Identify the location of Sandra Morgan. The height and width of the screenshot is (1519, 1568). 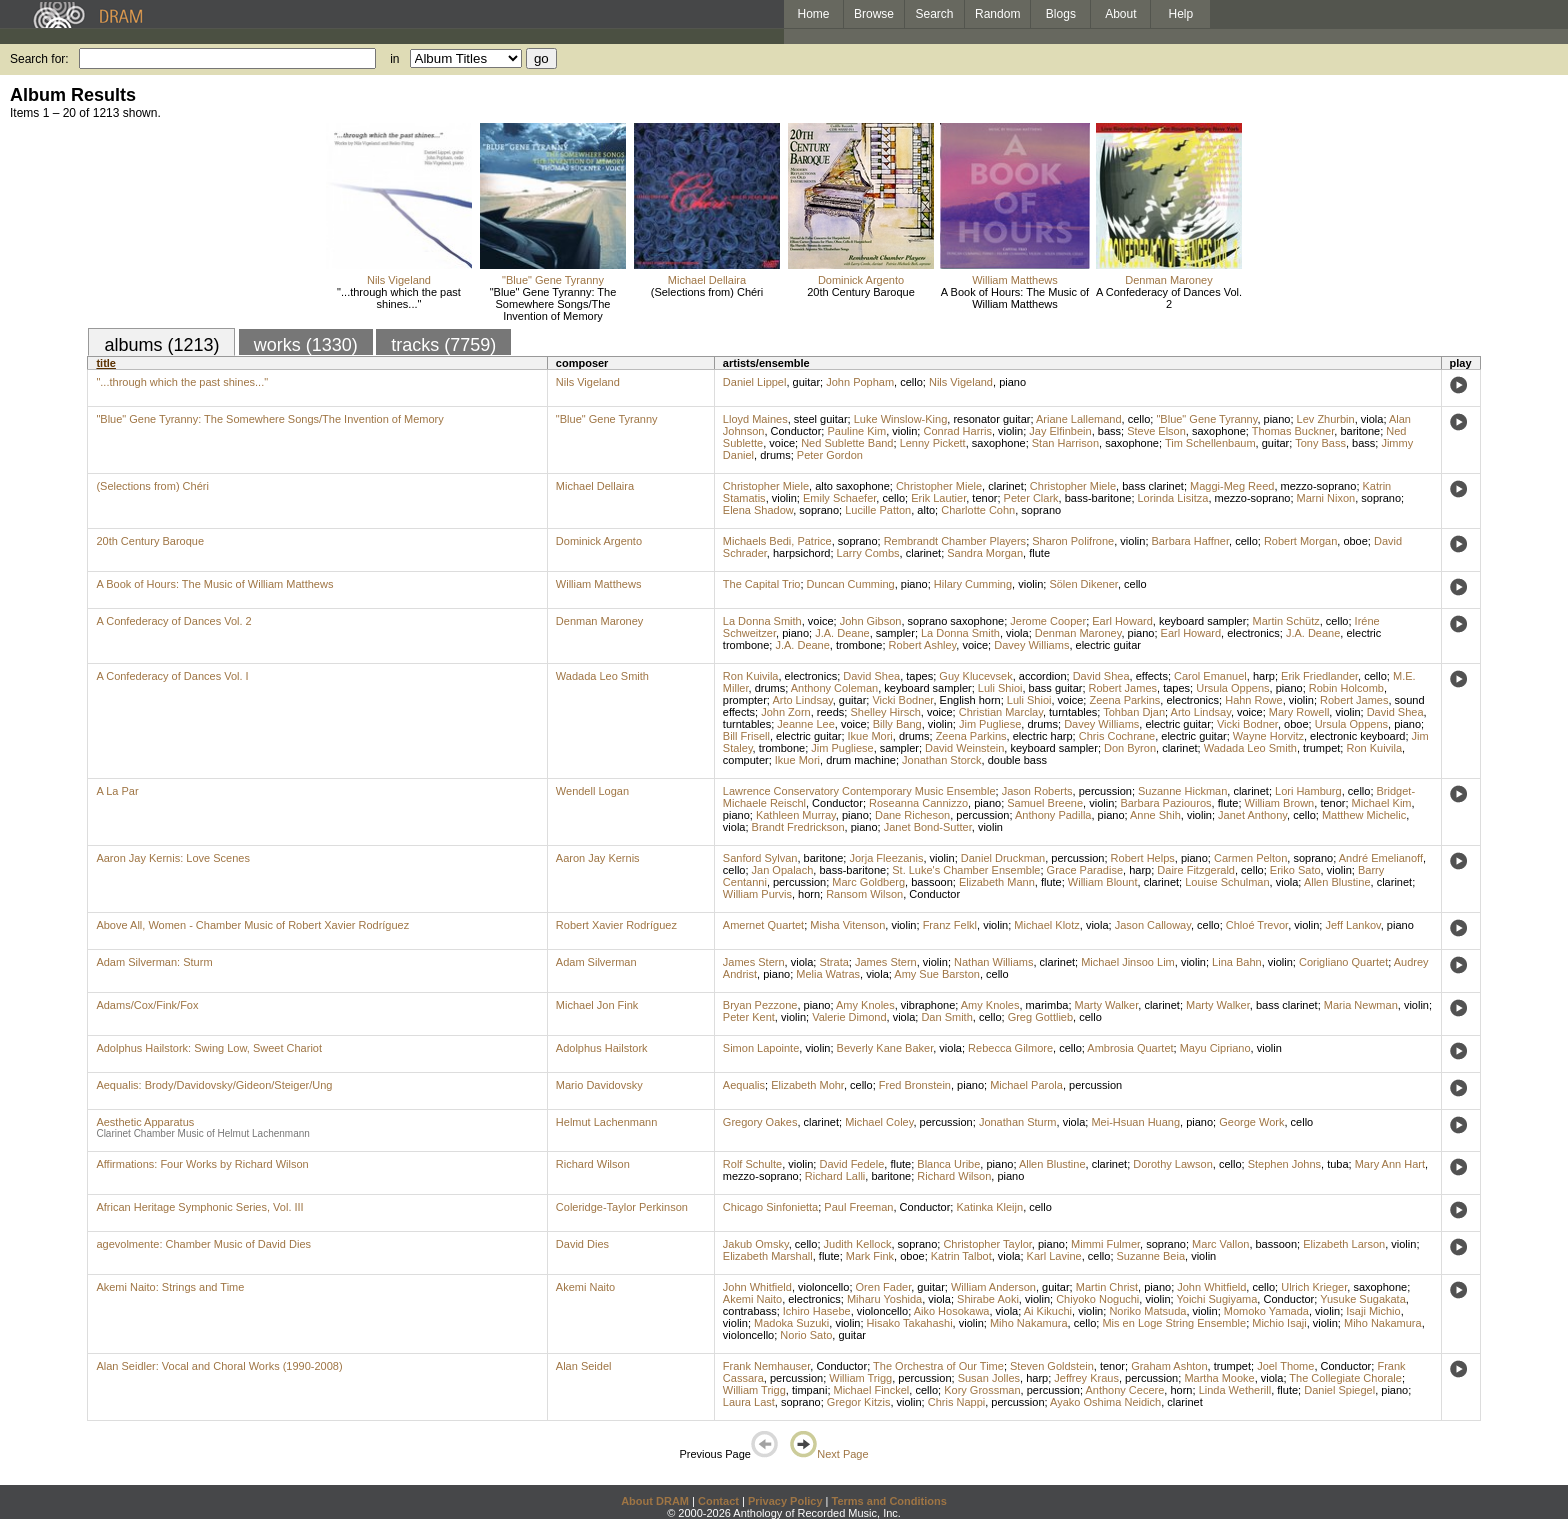
(985, 553).